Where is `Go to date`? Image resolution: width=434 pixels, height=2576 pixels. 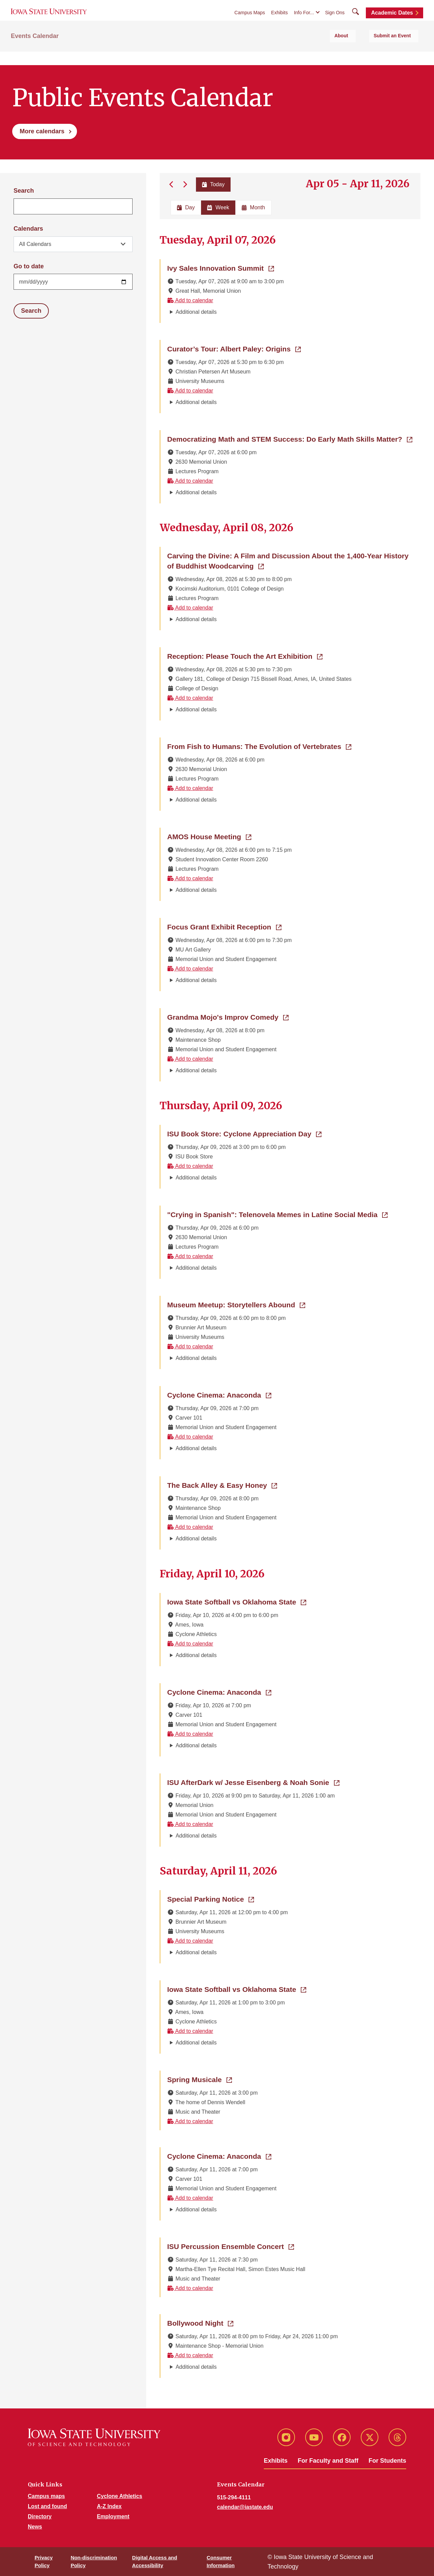
Go to date is located at coordinates (29, 266).